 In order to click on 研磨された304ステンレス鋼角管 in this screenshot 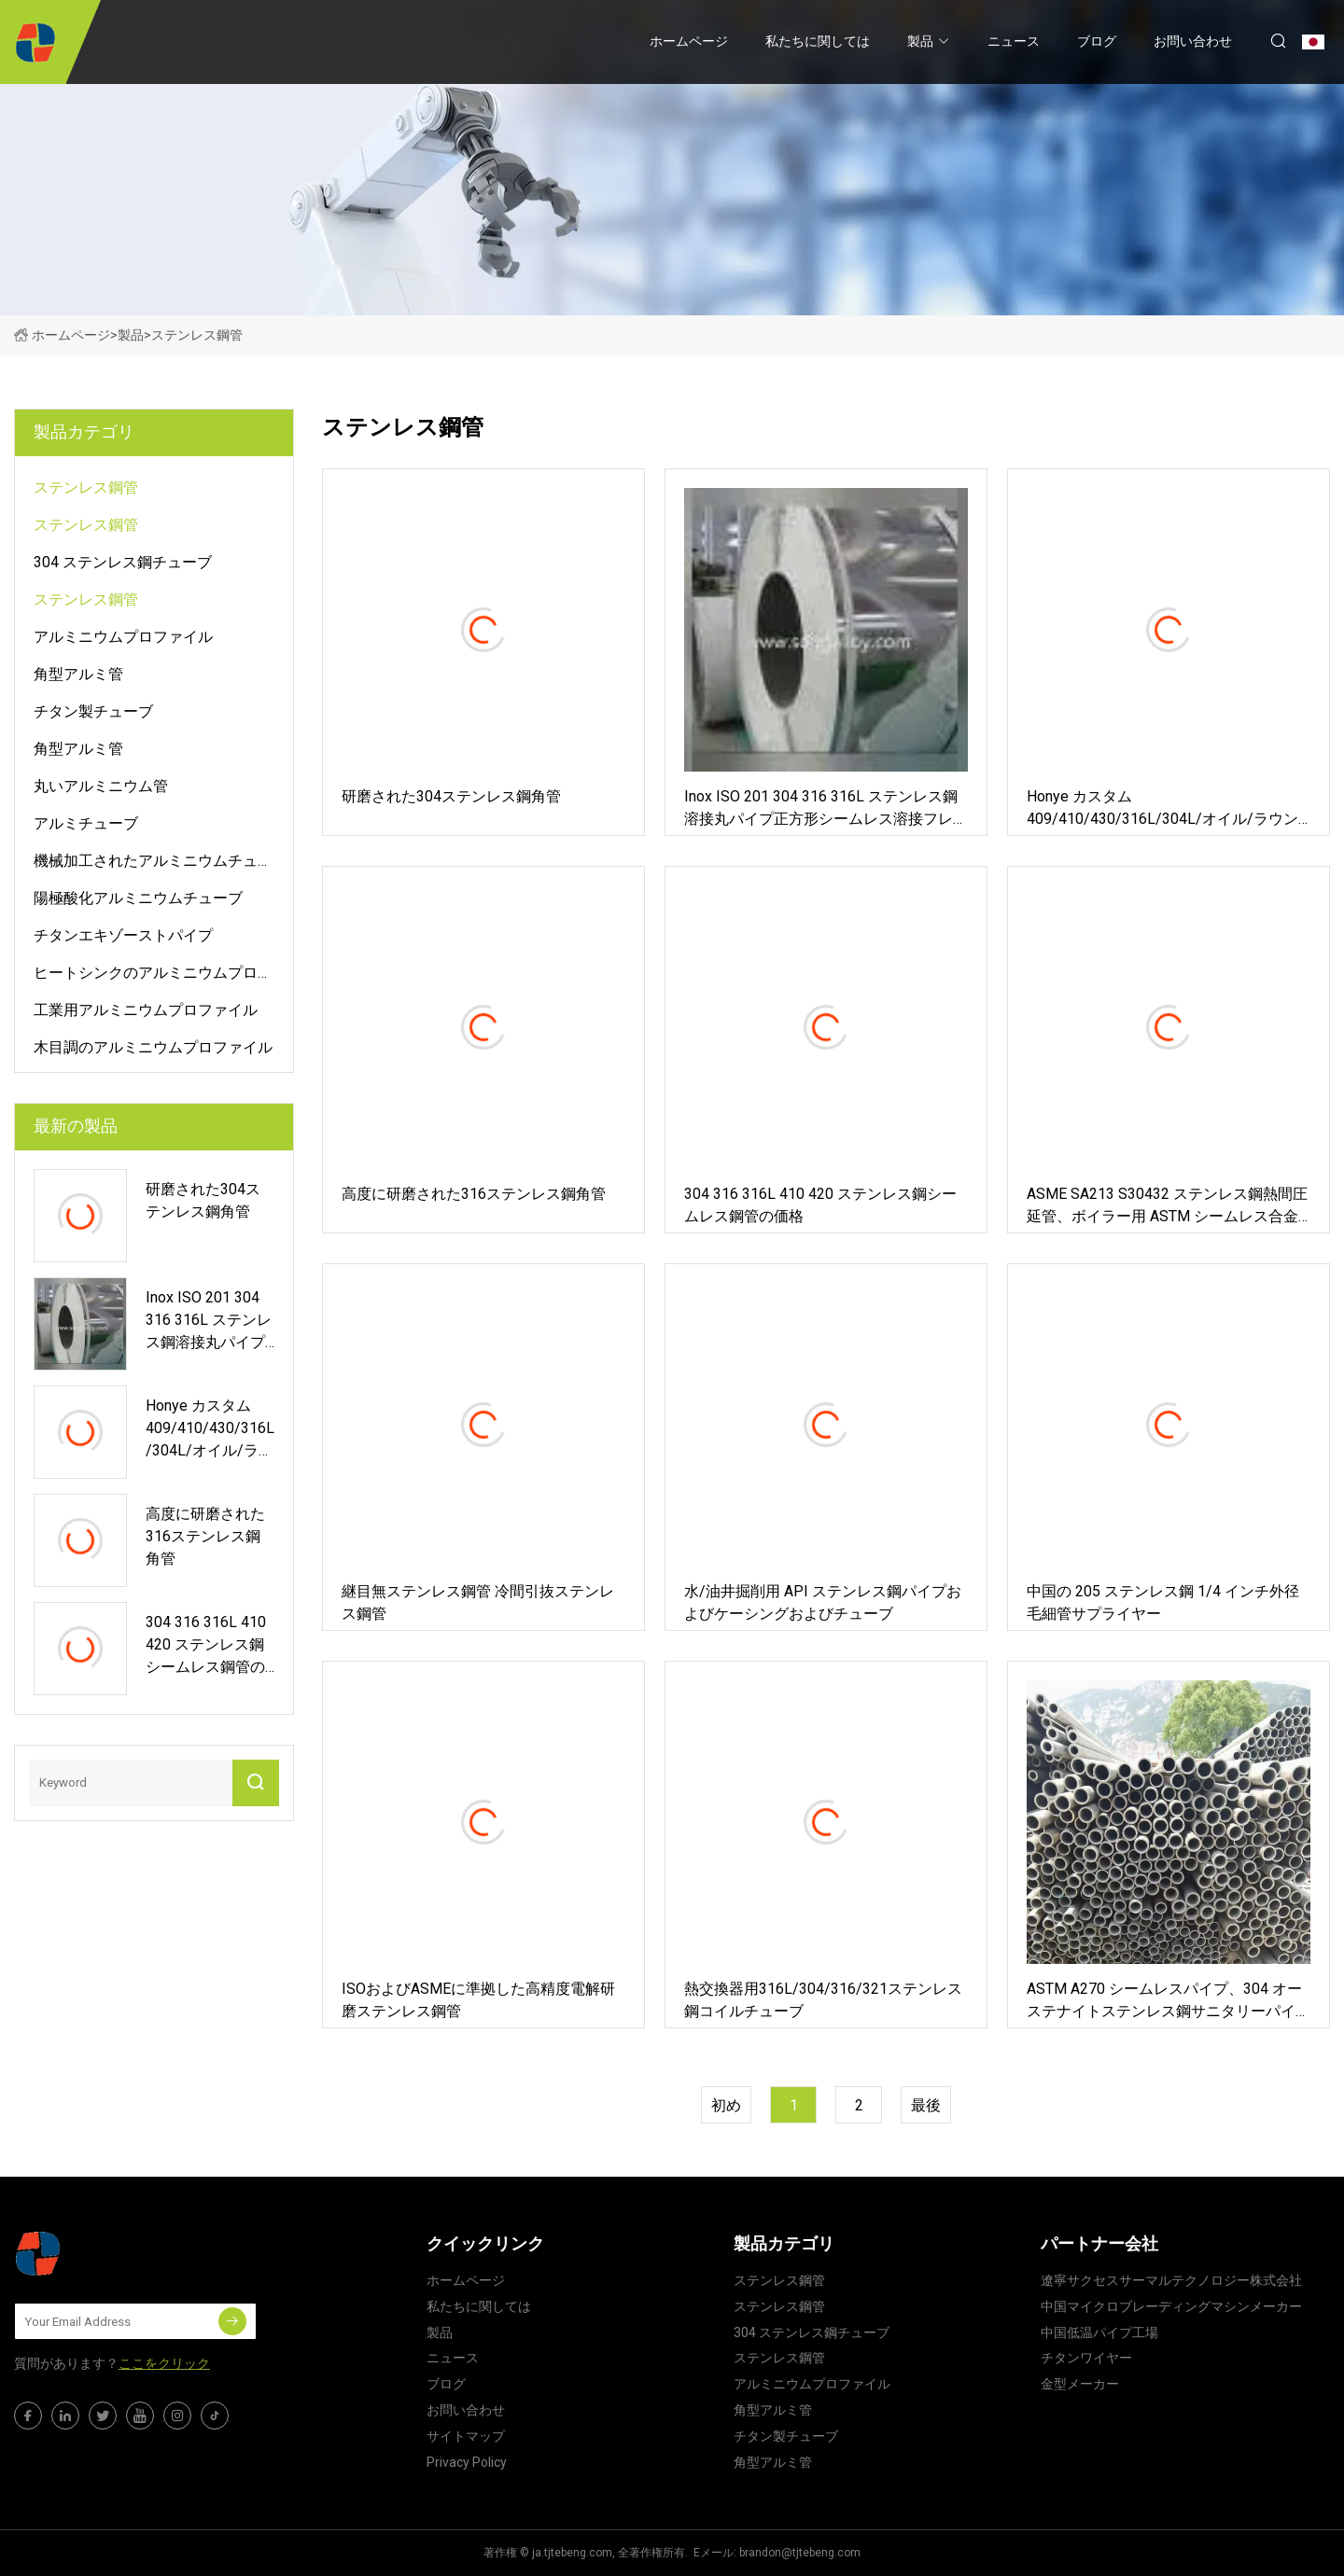, I will do `click(451, 796)`.